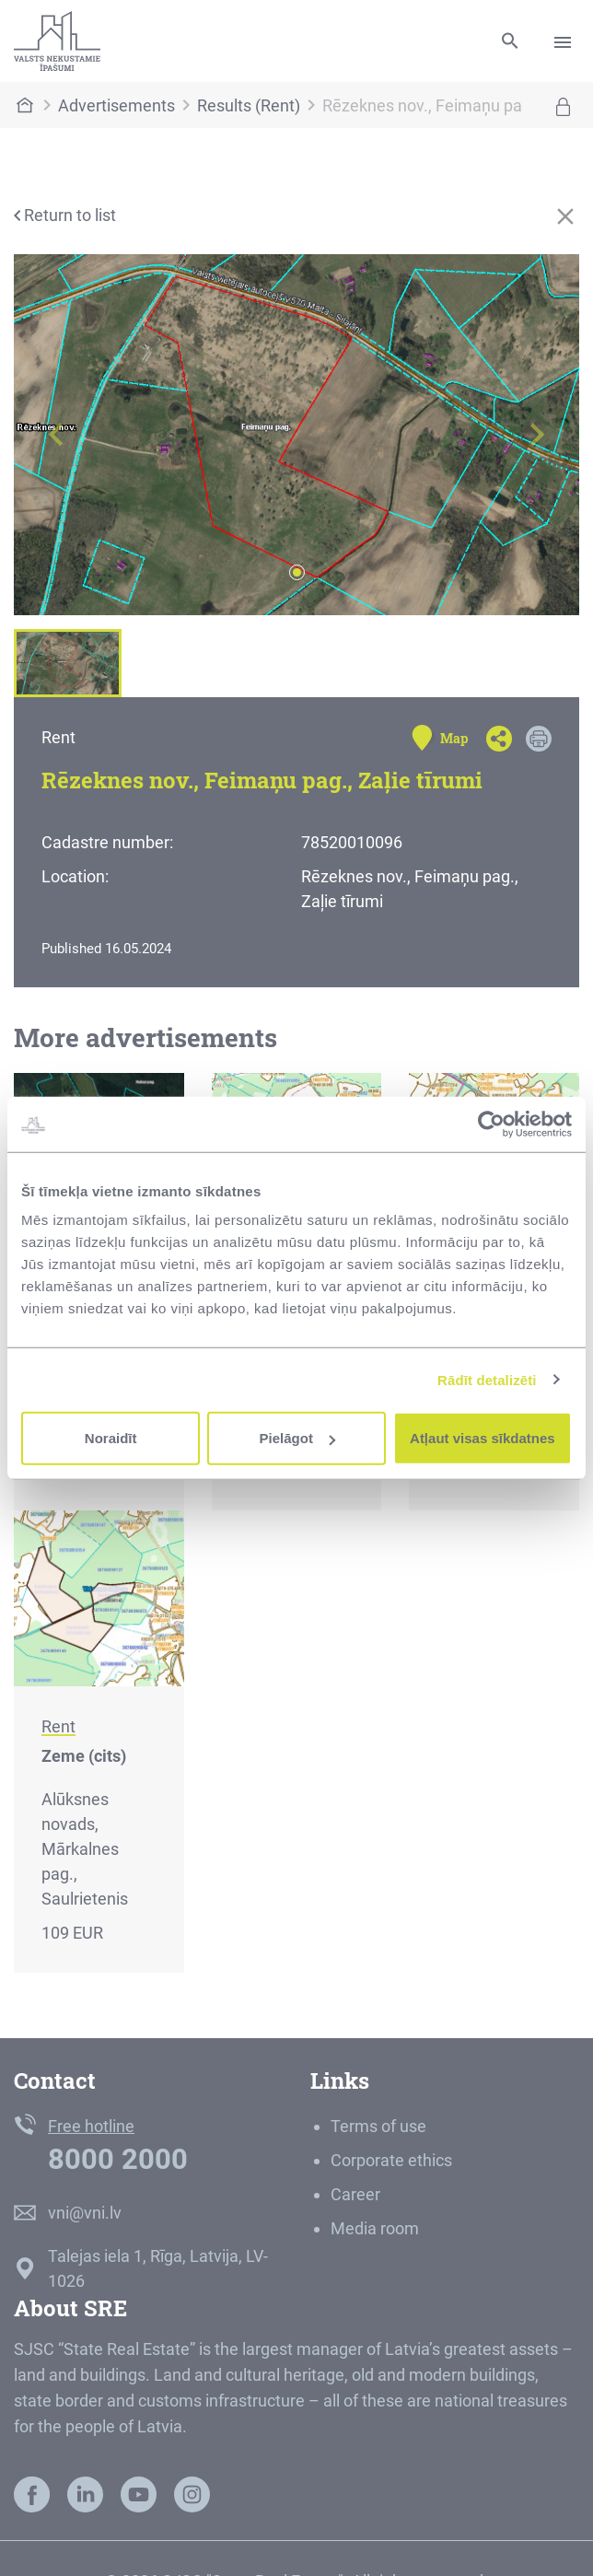 The image size is (593, 2576). What do you see at coordinates (491, 1123) in the screenshot?
I see `[Cookiebot no Usercentrics - atveras jaunā logā]` at bounding box center [491, 1123].